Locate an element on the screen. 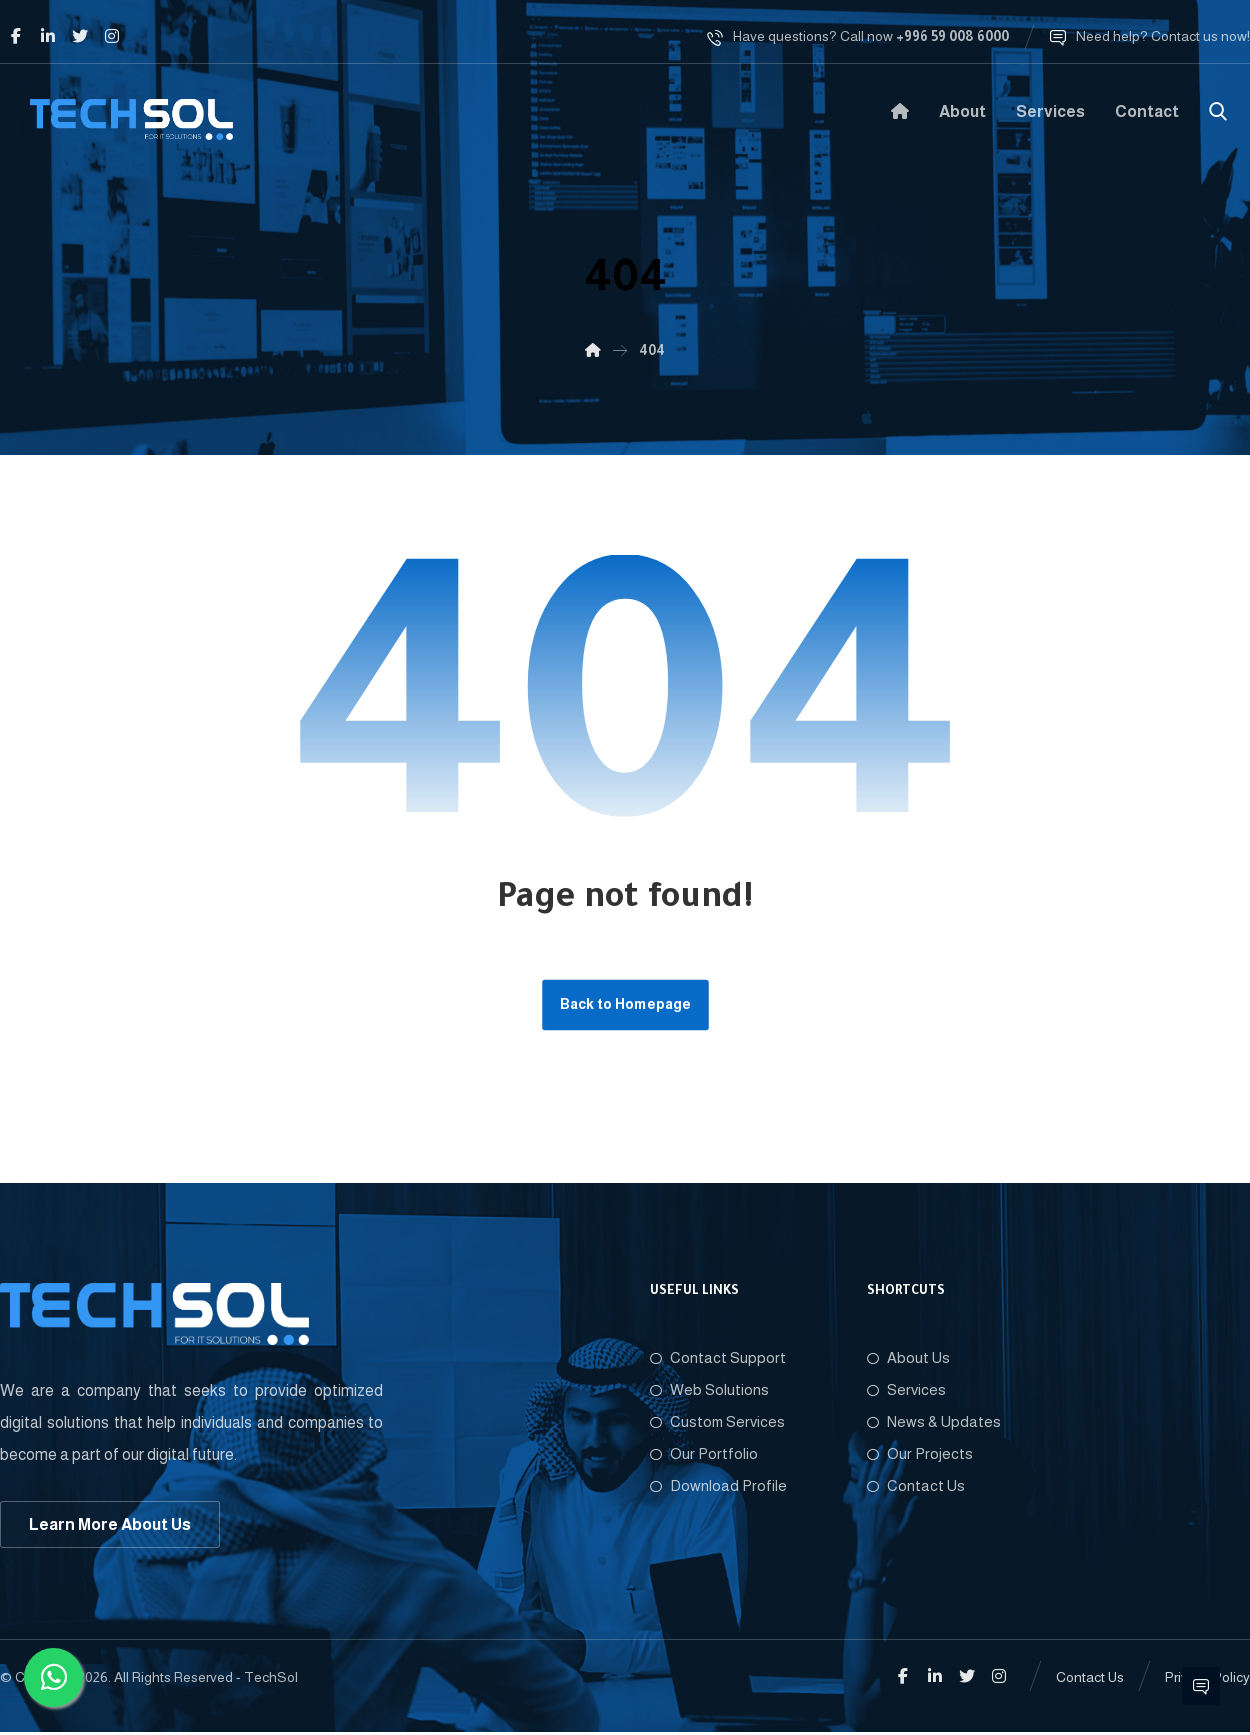 The height and width of the screenshot is (1735, 1250). [Instagram] is located at coordinates (112, 36).